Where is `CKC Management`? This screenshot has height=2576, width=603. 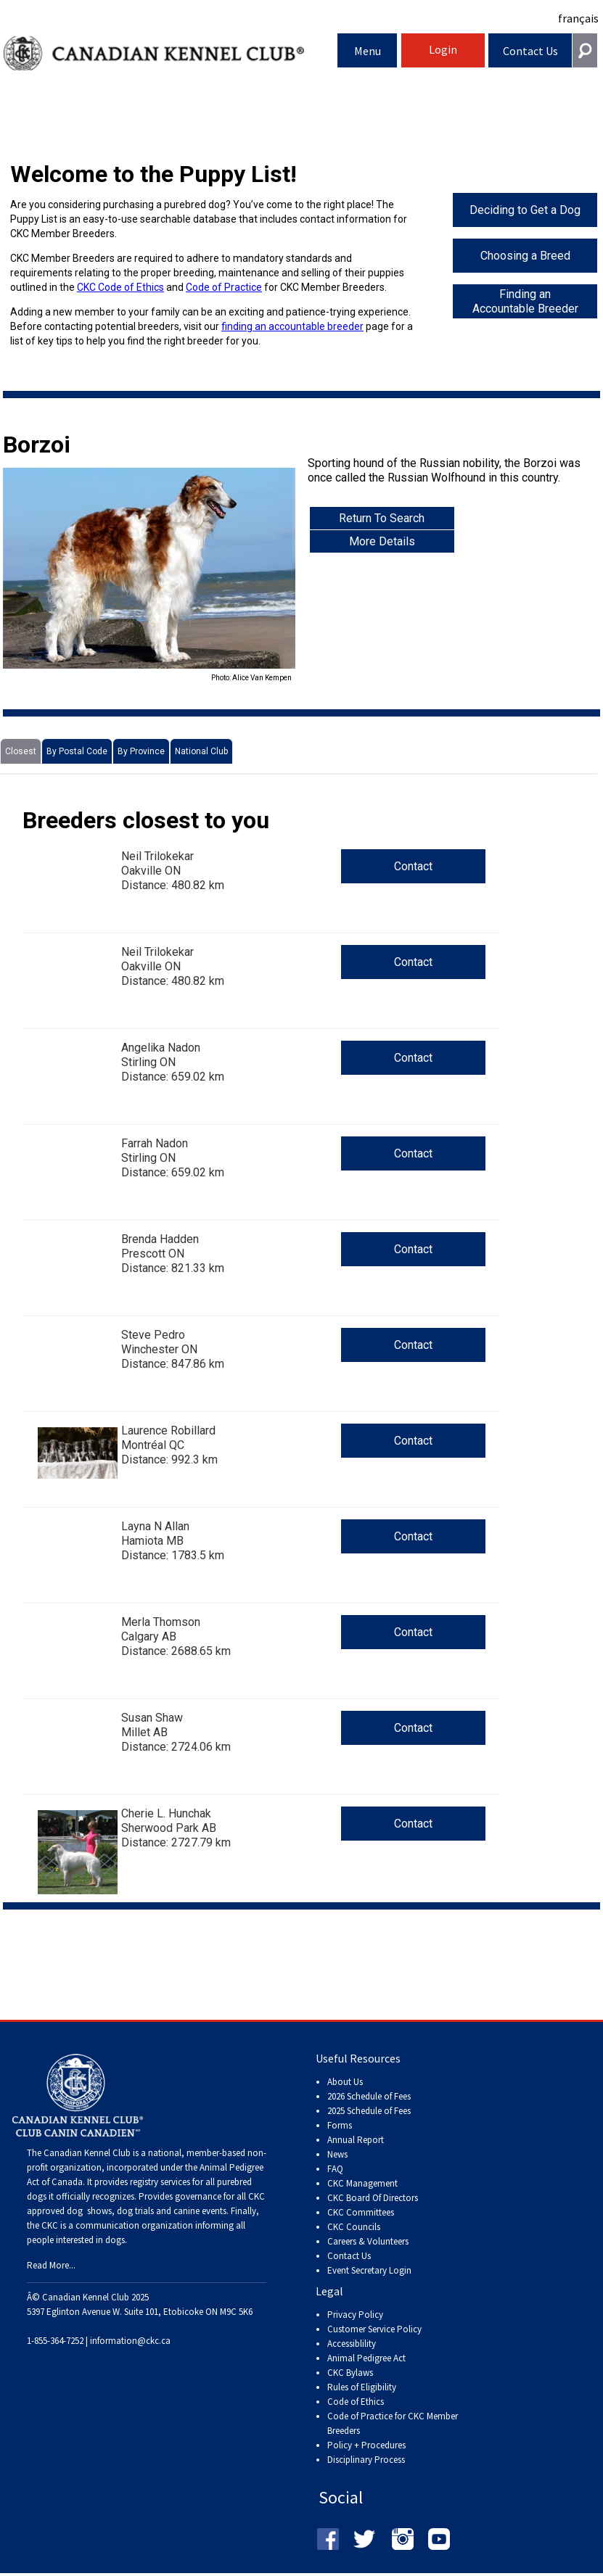 CKC Management is located at coordinates (362, 2183).